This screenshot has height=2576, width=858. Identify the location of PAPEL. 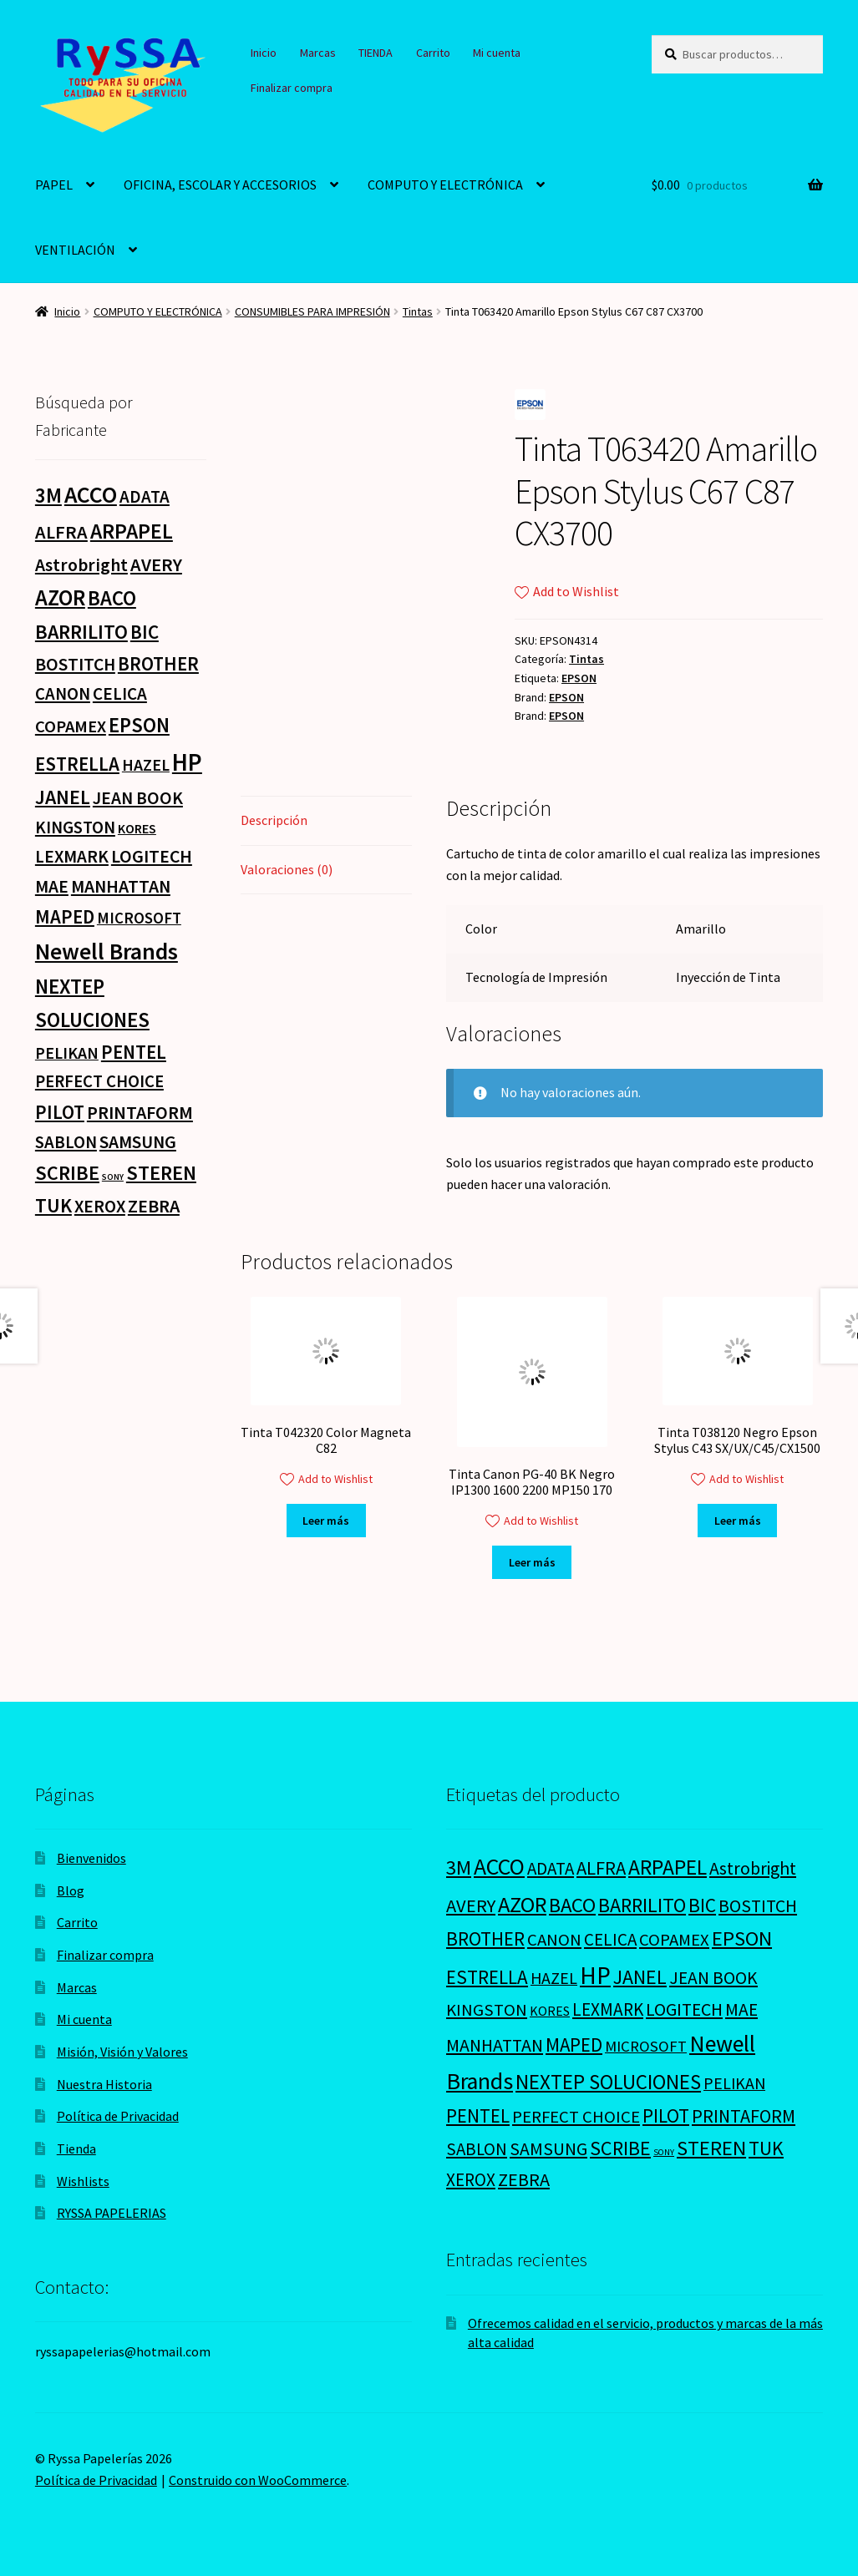
(54, 184).